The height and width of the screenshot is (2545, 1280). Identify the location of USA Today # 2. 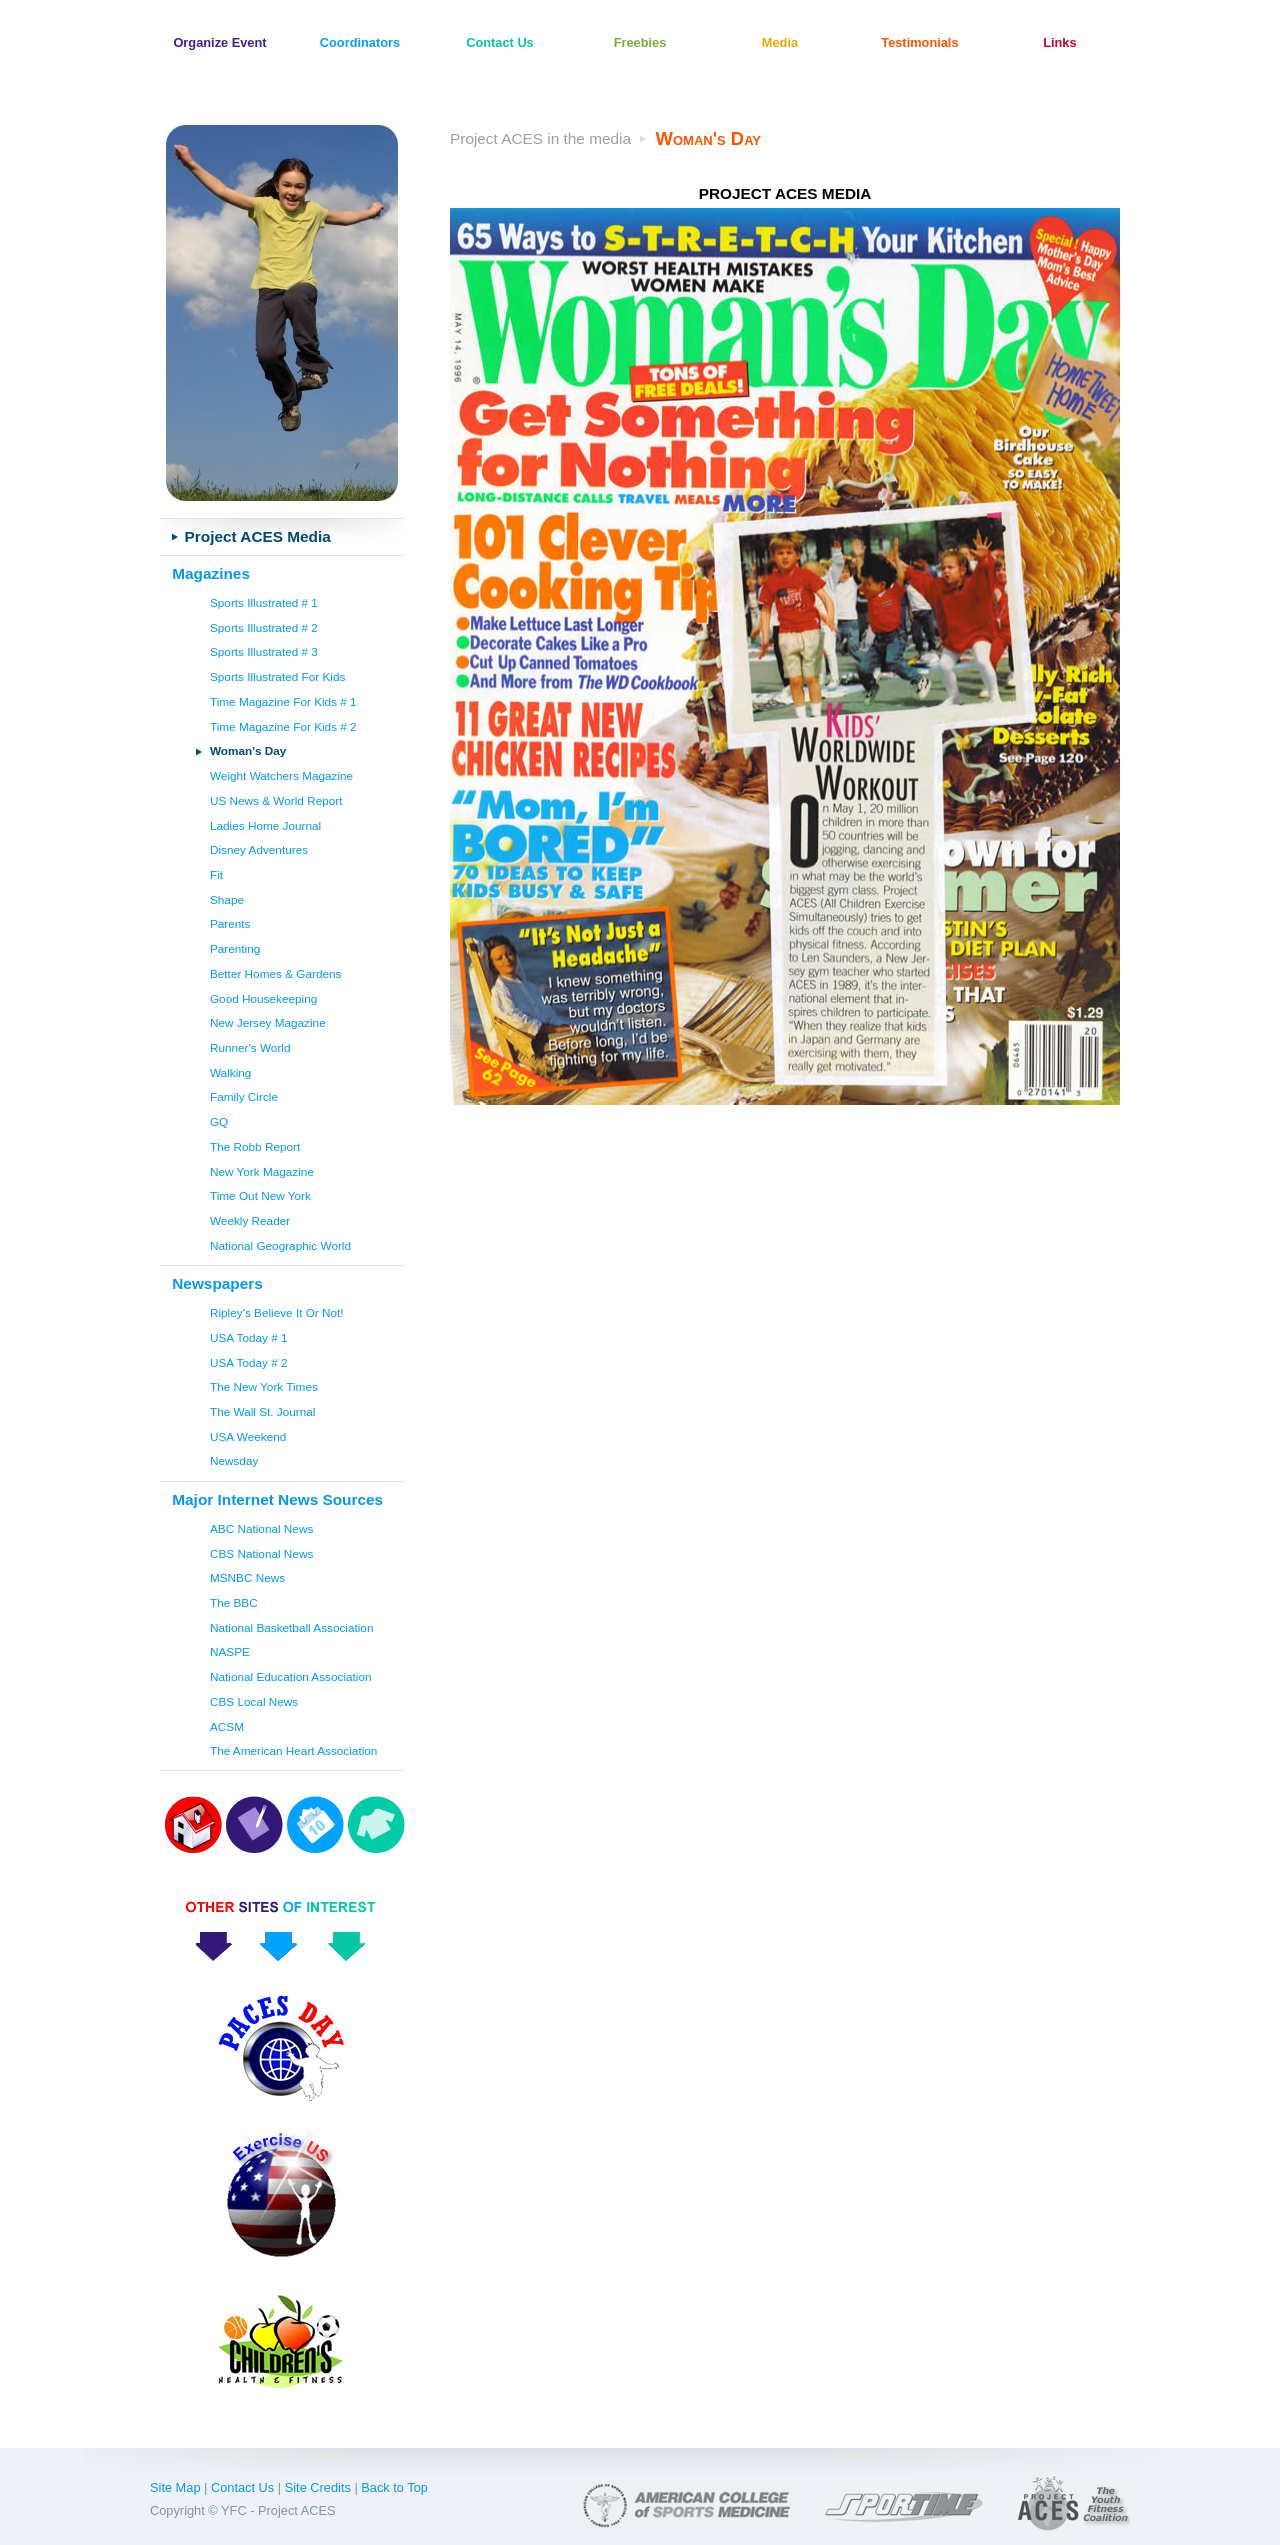
(249, 1362).